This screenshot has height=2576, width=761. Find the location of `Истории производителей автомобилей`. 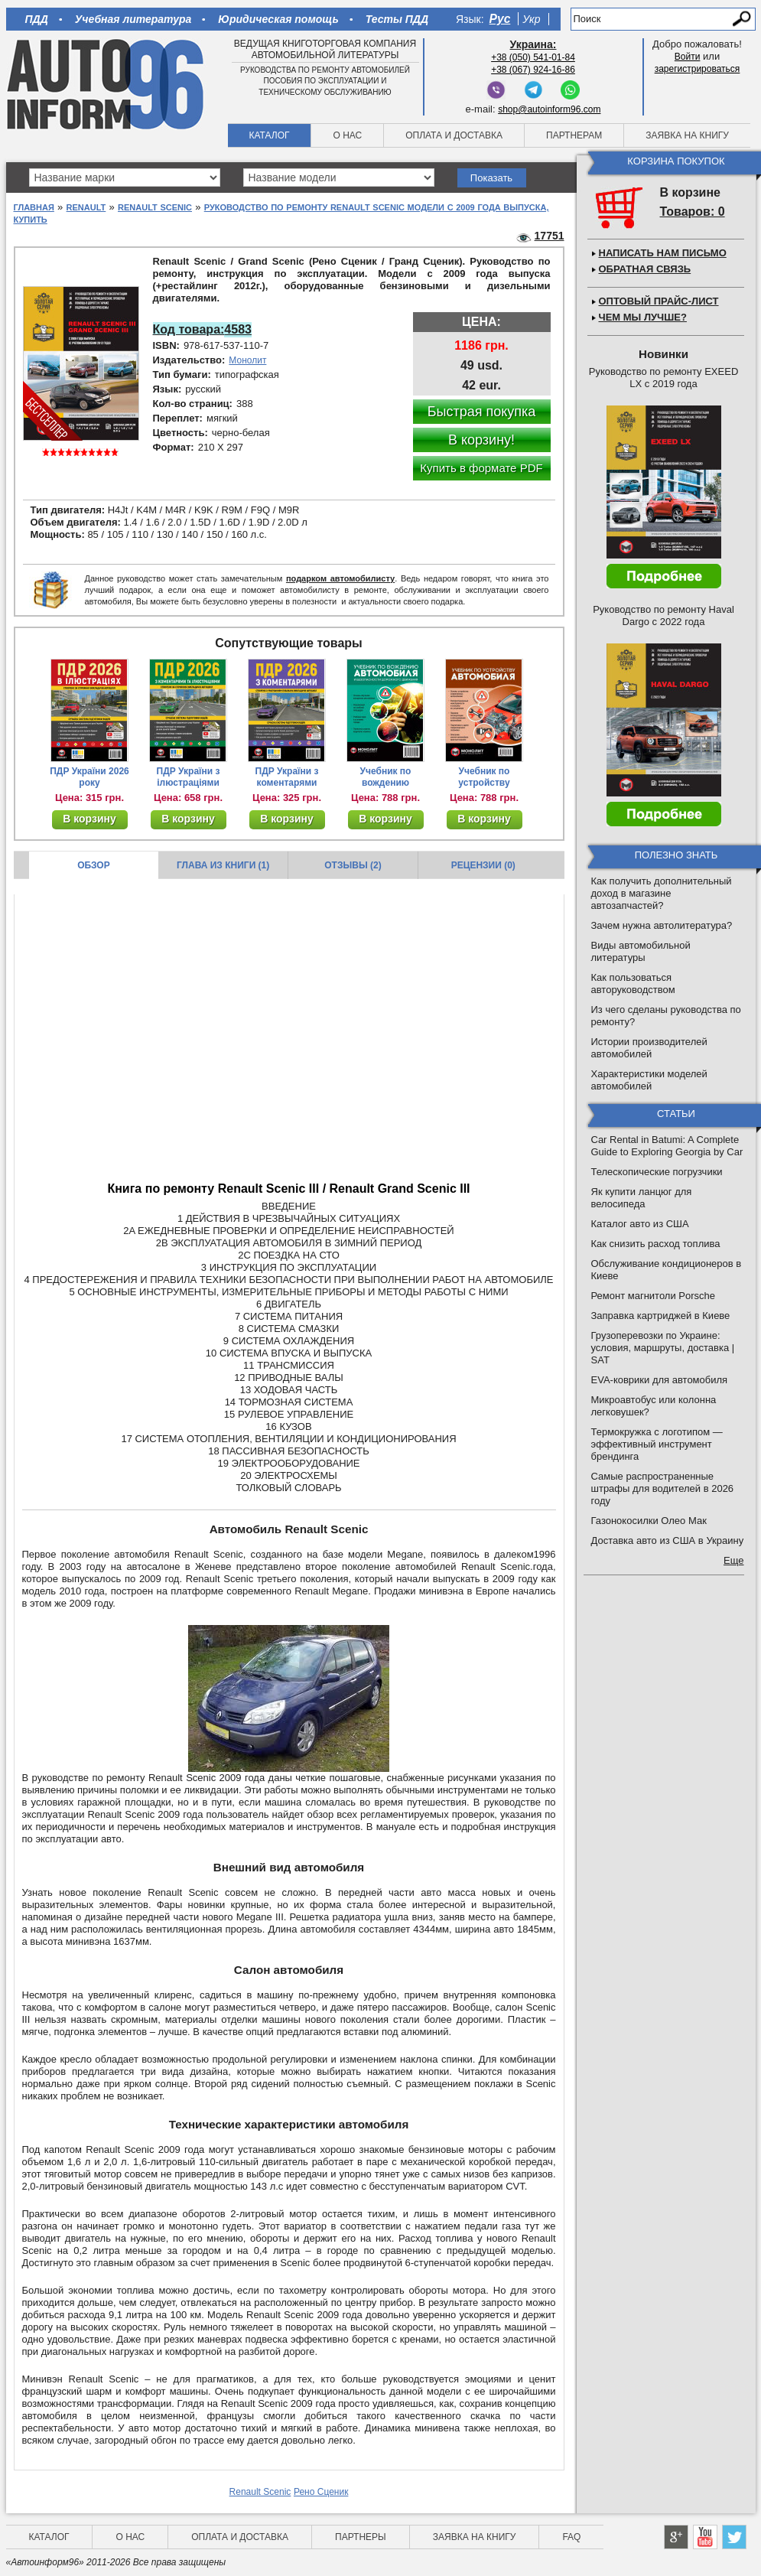

Истории производителей автомобилей is located at coordinates (649, 1048).